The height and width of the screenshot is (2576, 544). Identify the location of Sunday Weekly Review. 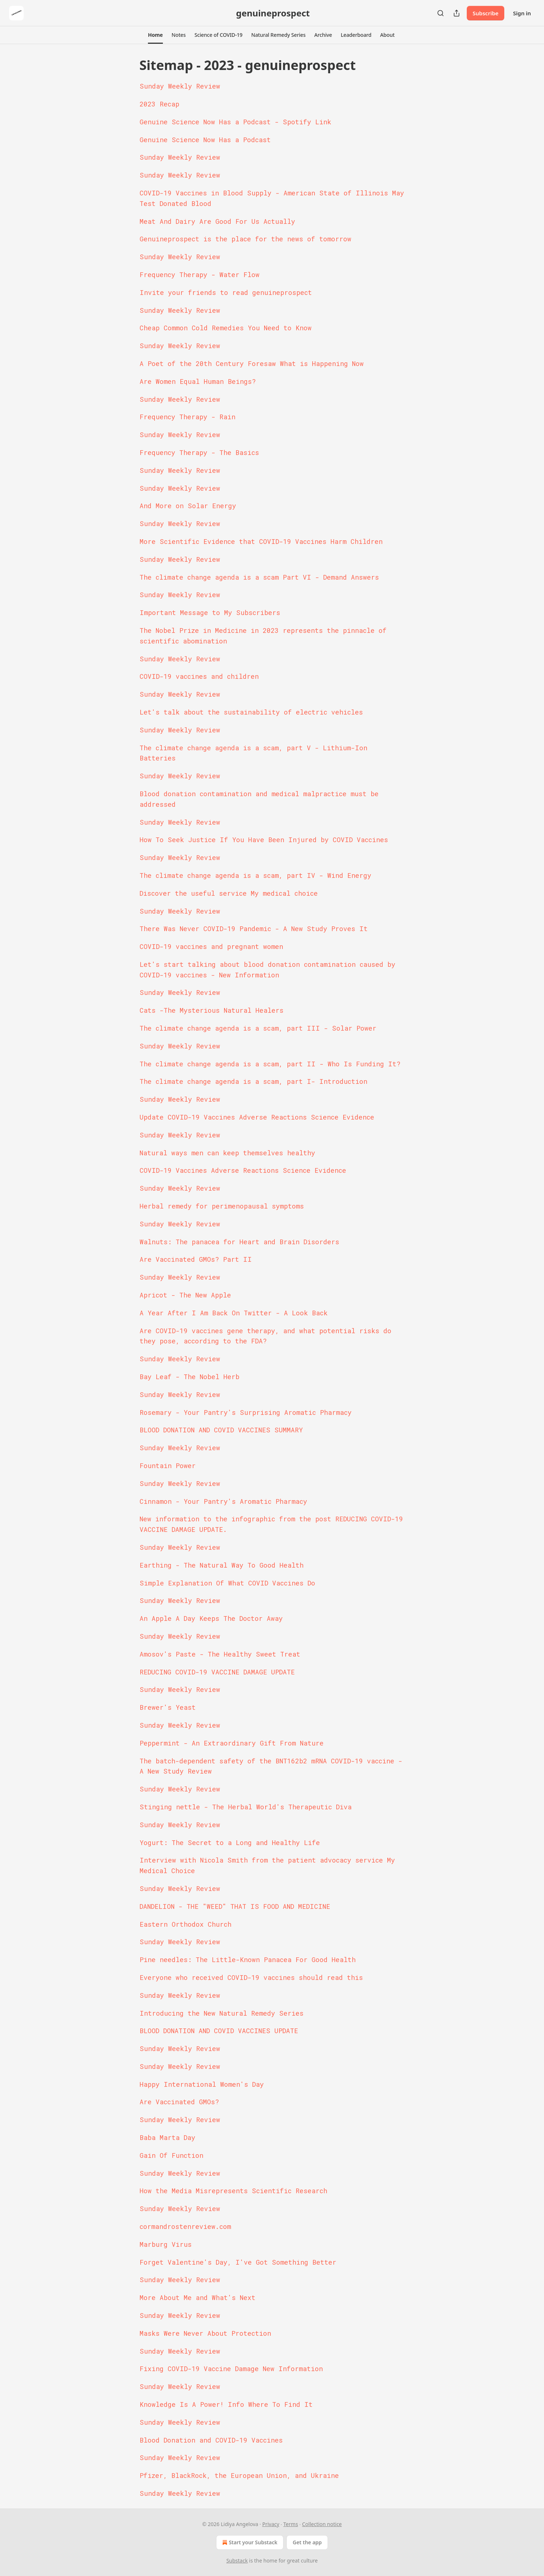
(180, 86).